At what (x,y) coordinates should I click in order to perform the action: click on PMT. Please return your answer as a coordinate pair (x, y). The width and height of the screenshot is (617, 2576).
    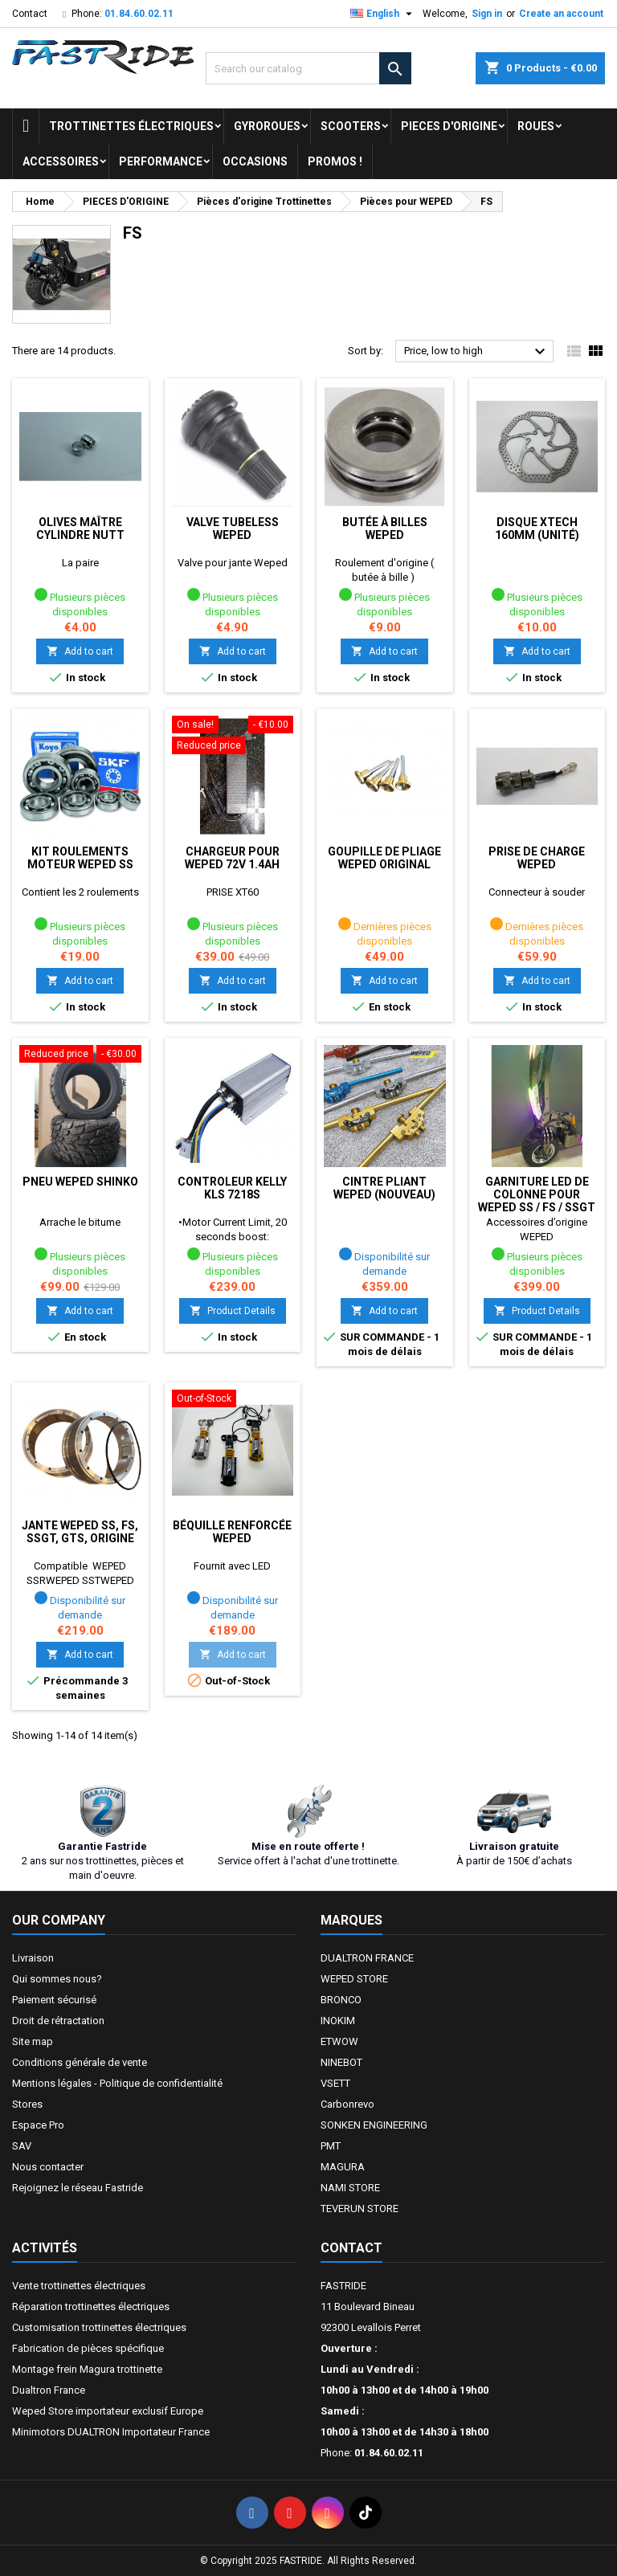
    Looking at the image, I should click on (331, 2146).